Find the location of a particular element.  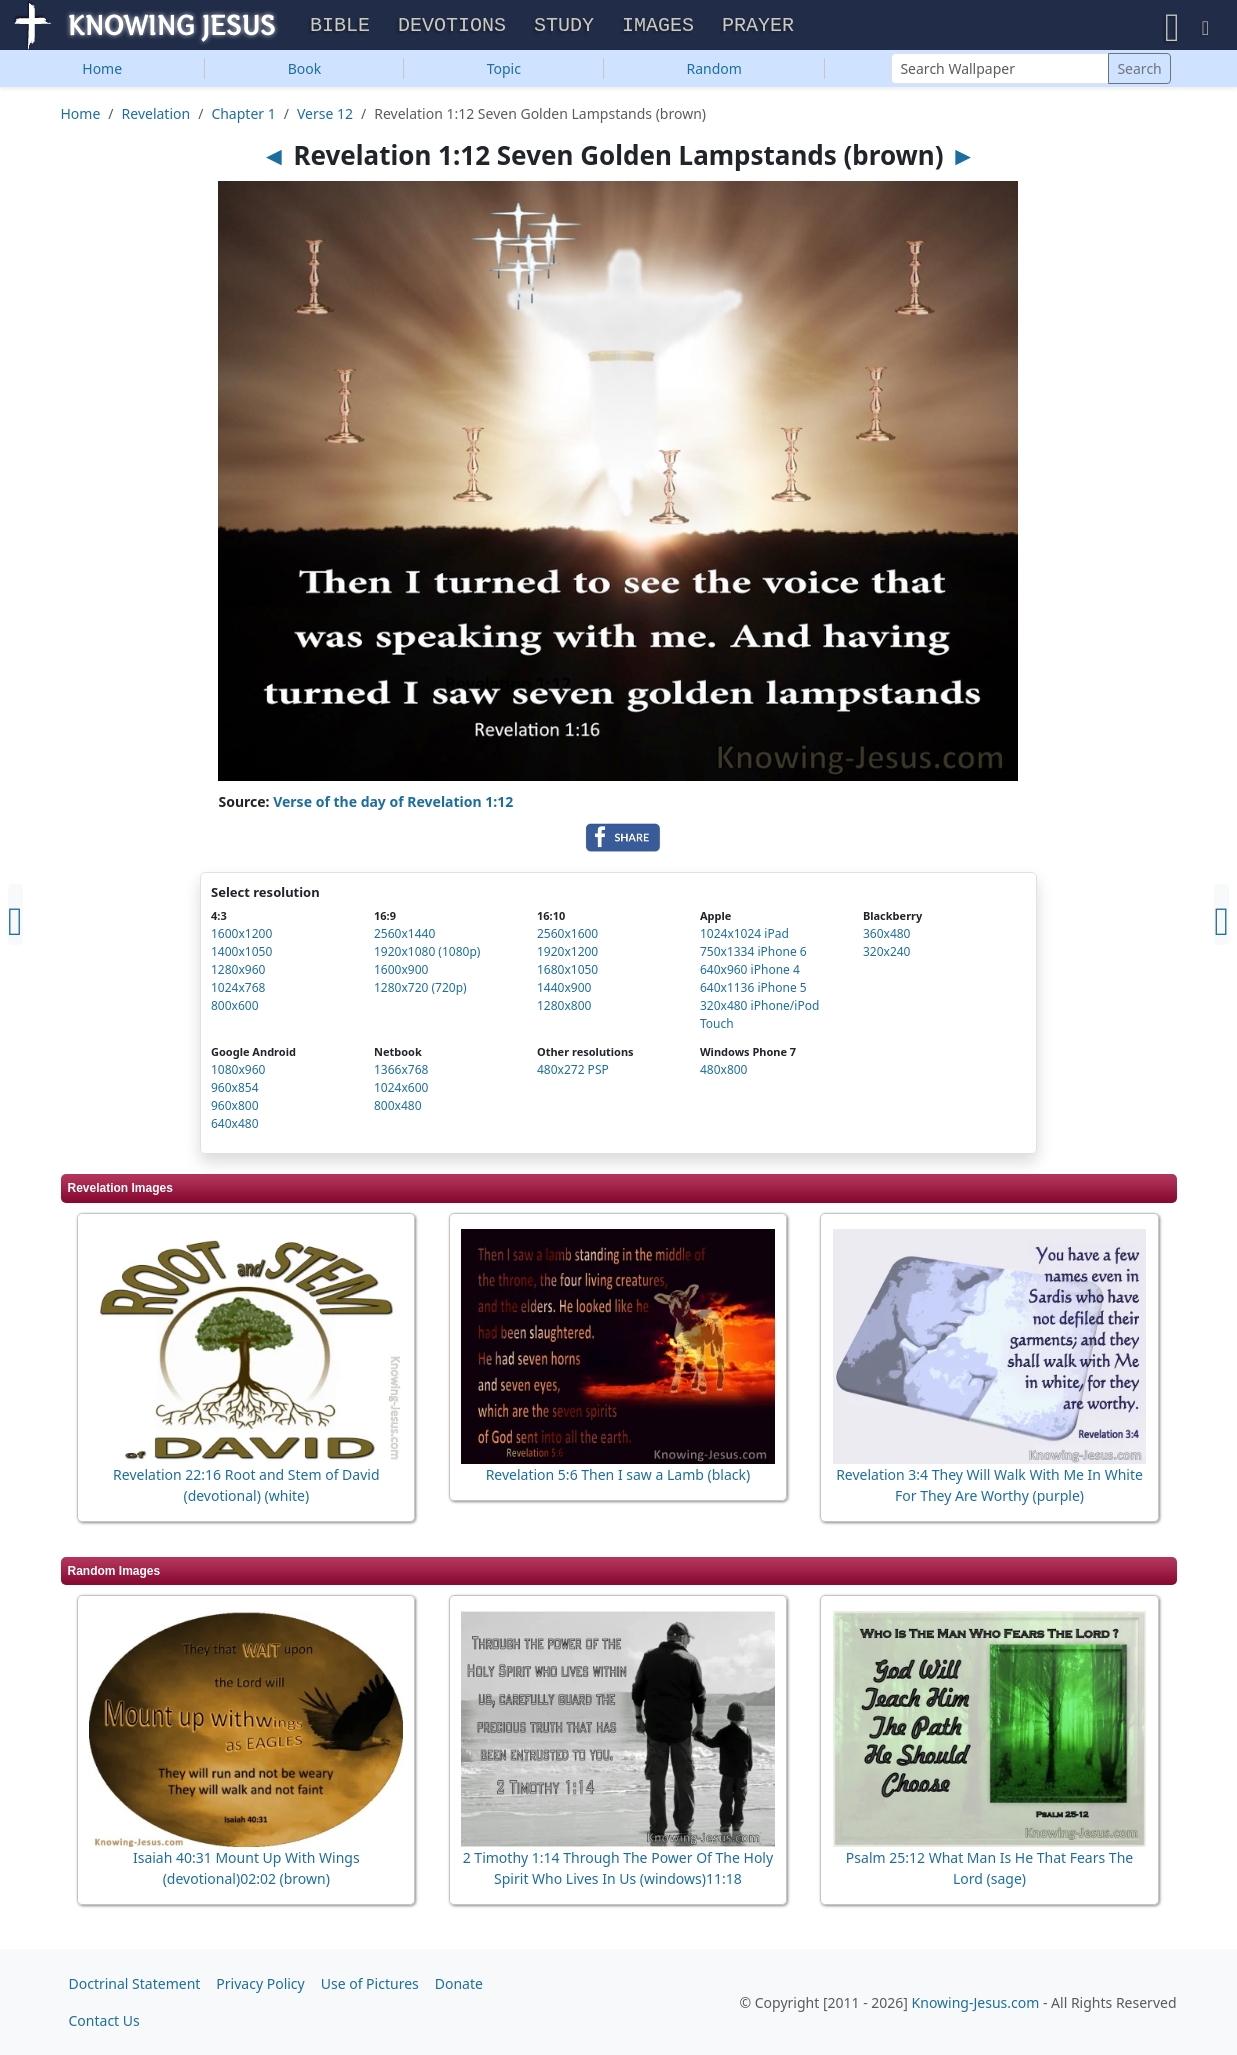

Knowing-Jesus.com is located at coordinates (976, 2002).